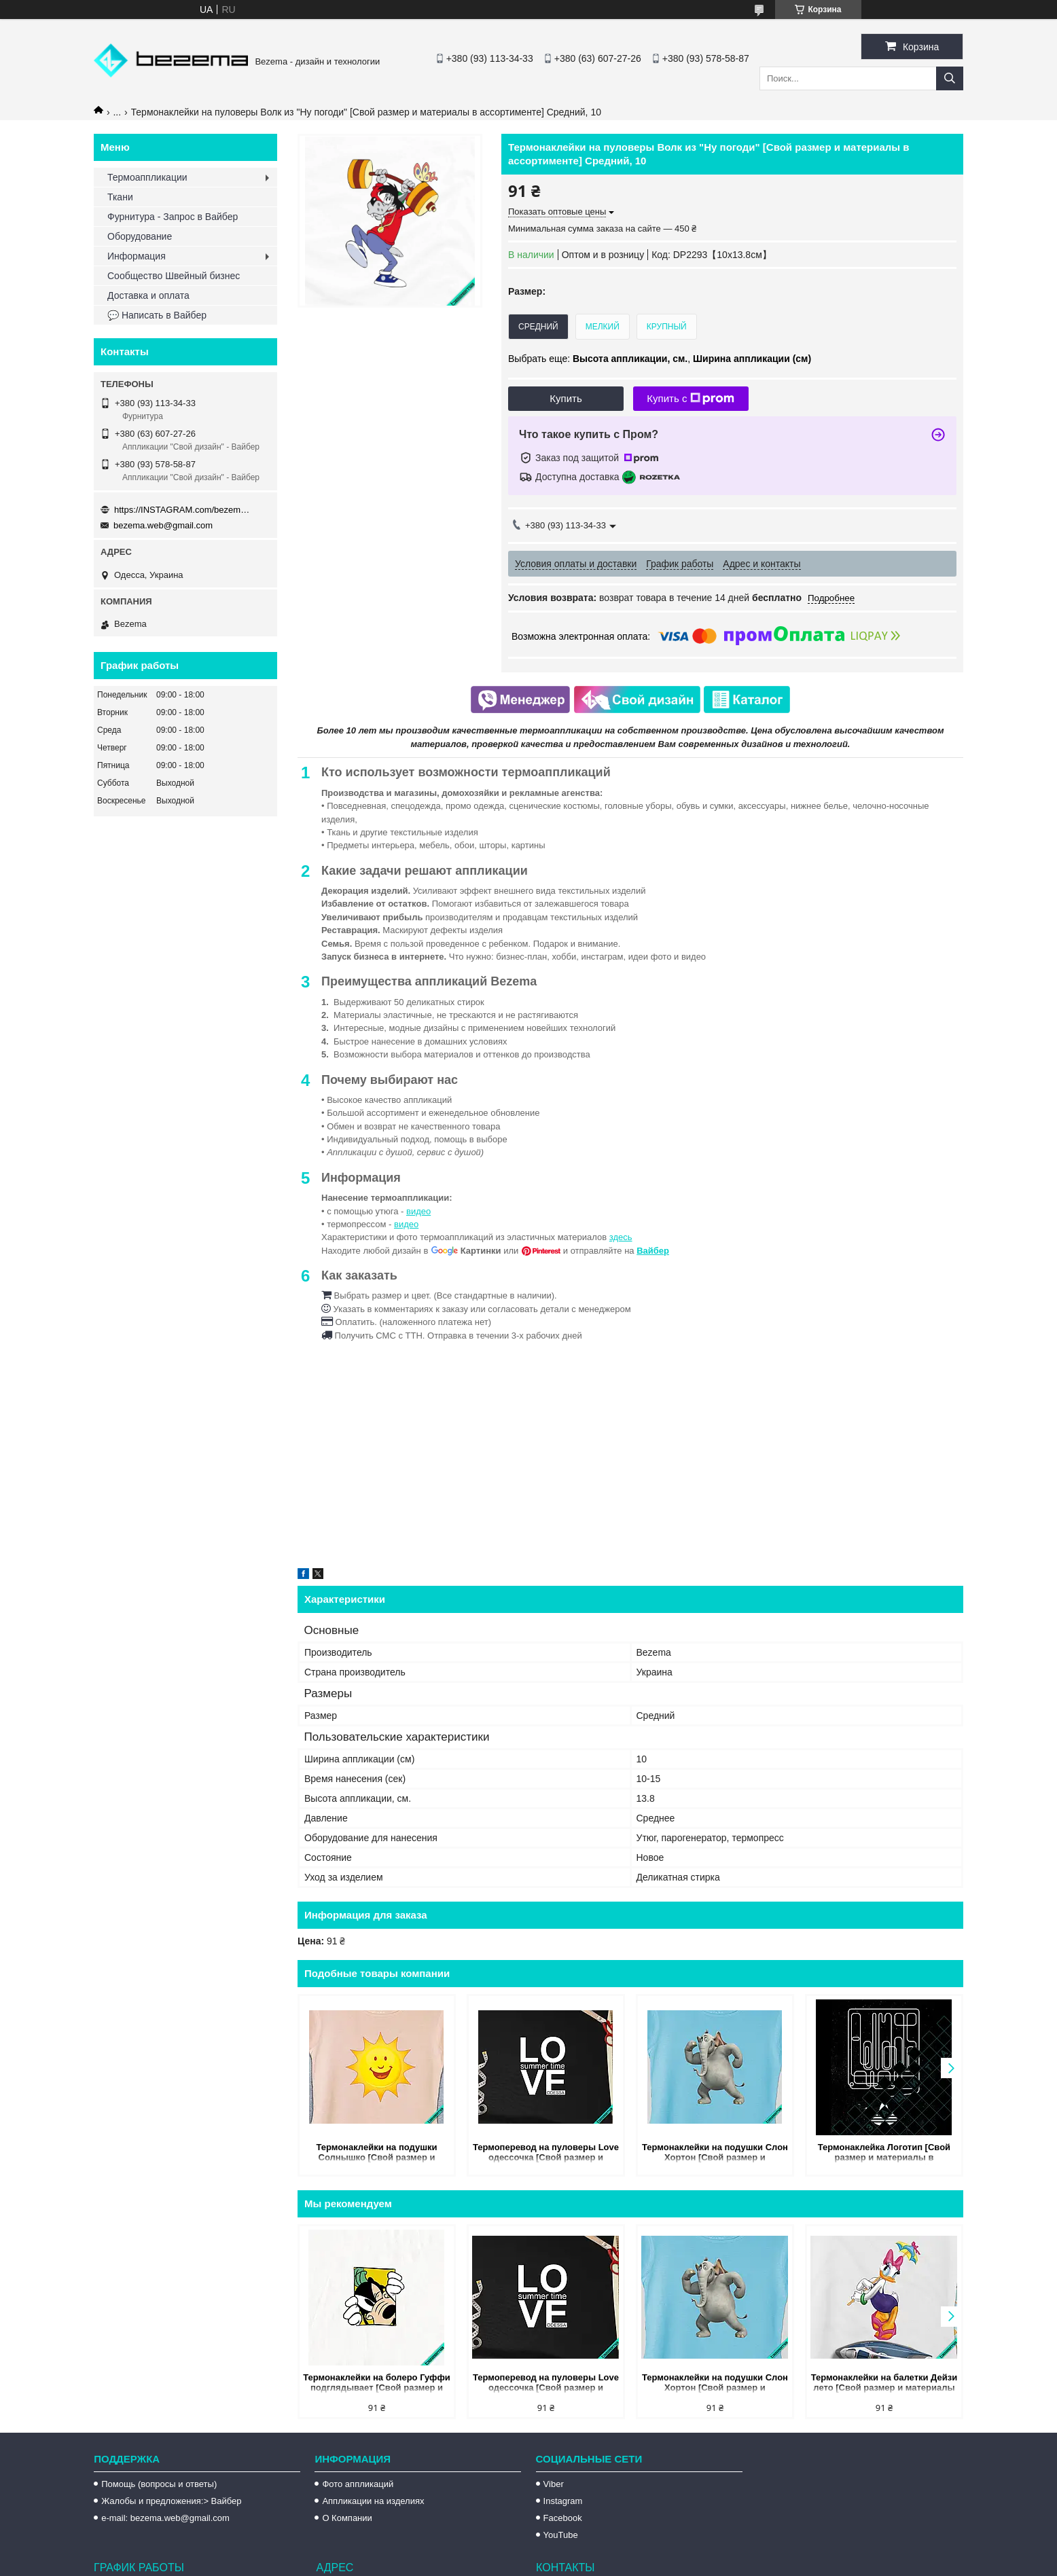 This screenshot has width=1057, height=2576. What do you see at coordinates (173, 275) in the screenshot?
I see `Сообщество Швейный бизнес` at bounding box center [173, 275].